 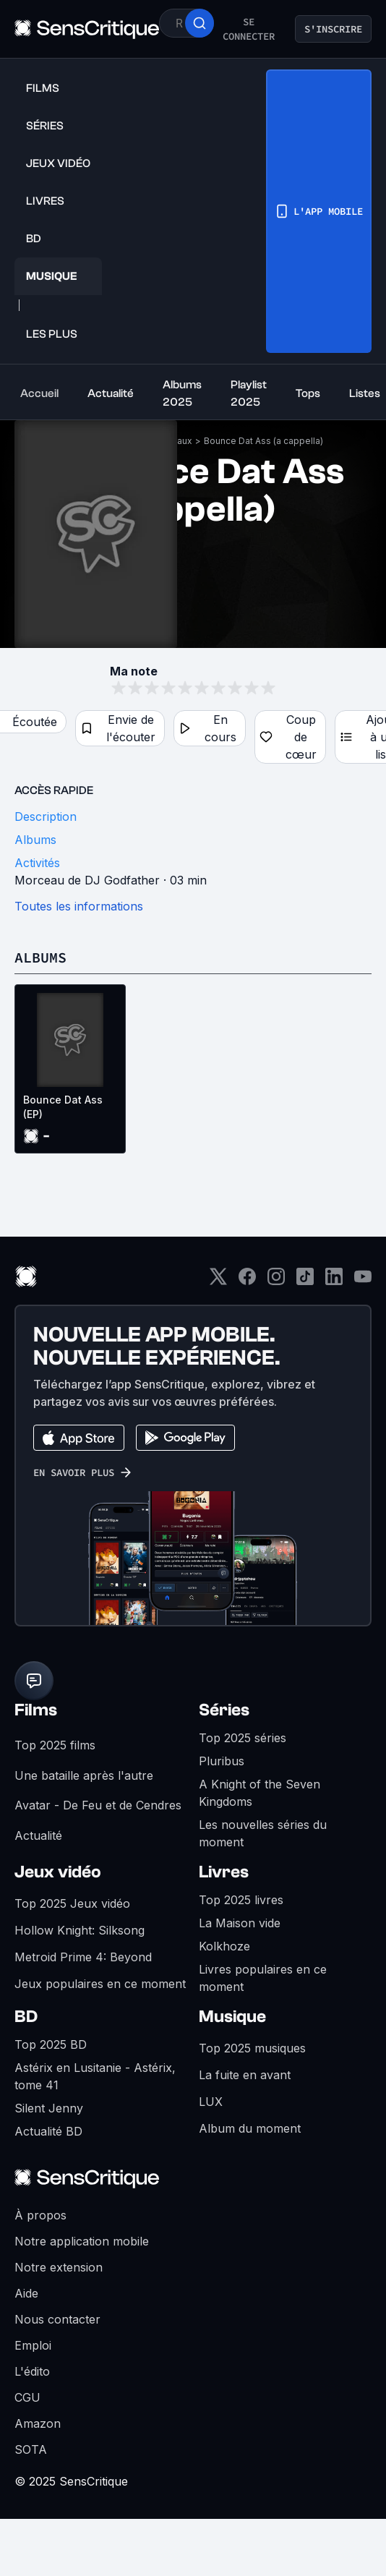 What do you see at coordinates (252, 2048) in the screenshot?
I see `Top 2025 musiques` at bounding box center [252, 2048].